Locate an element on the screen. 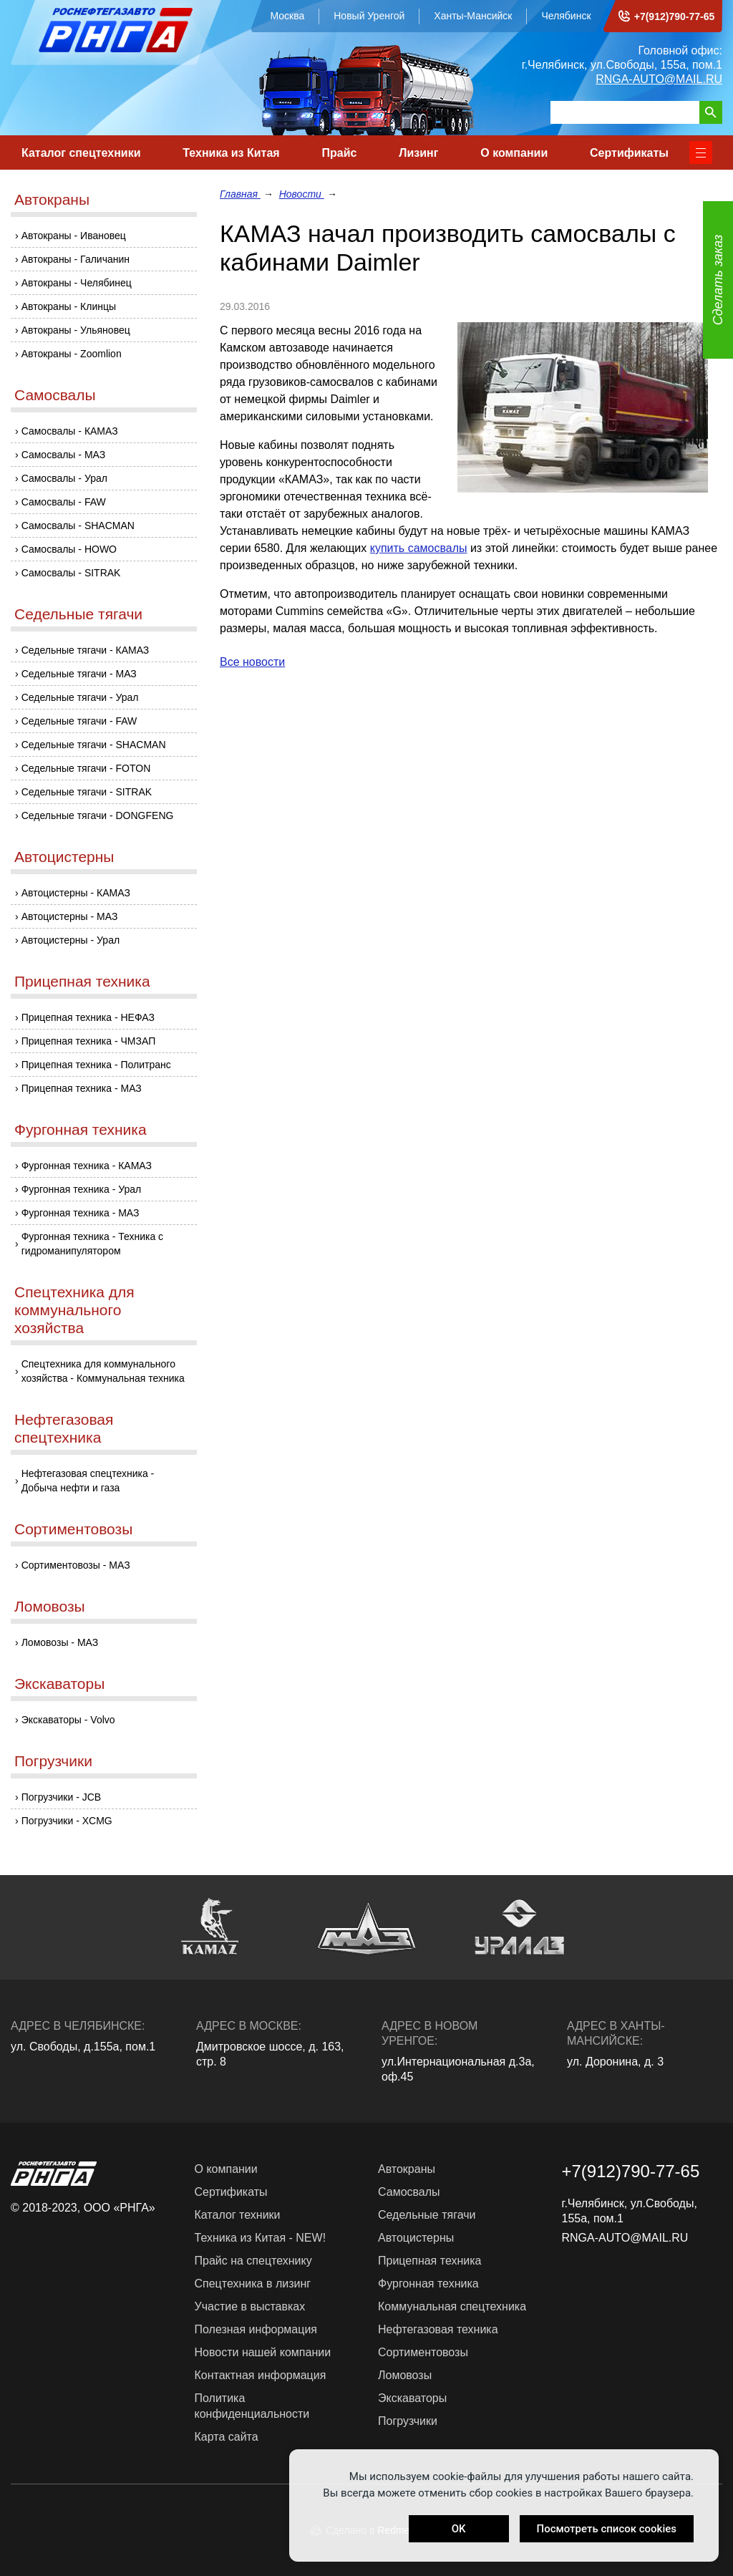 Image resolution: width=733 pixels, height=2576 pixels. Автоцистерны is located at coordinates (64, 856).